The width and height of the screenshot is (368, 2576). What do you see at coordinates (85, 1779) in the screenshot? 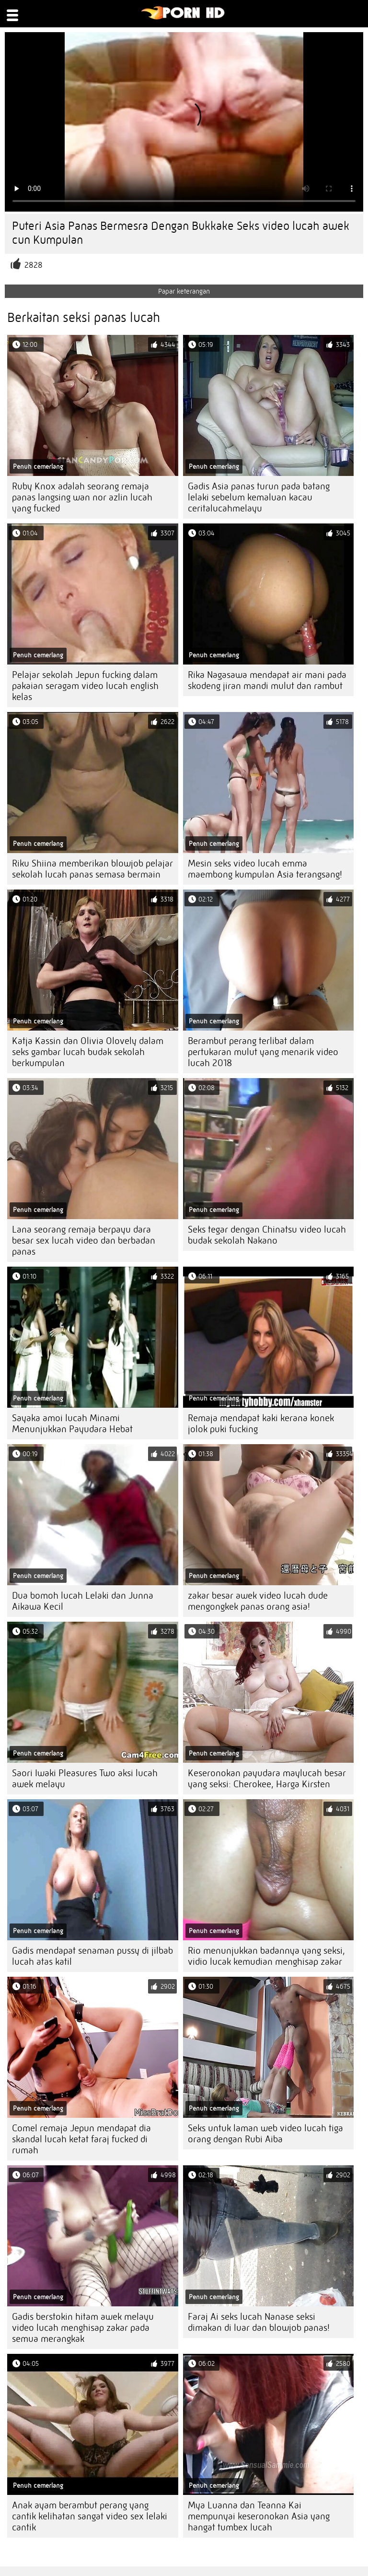
I see `Saori Iwaki Pleasures Two aksi lucah awek melayu` at bounding box center [85, 1779].